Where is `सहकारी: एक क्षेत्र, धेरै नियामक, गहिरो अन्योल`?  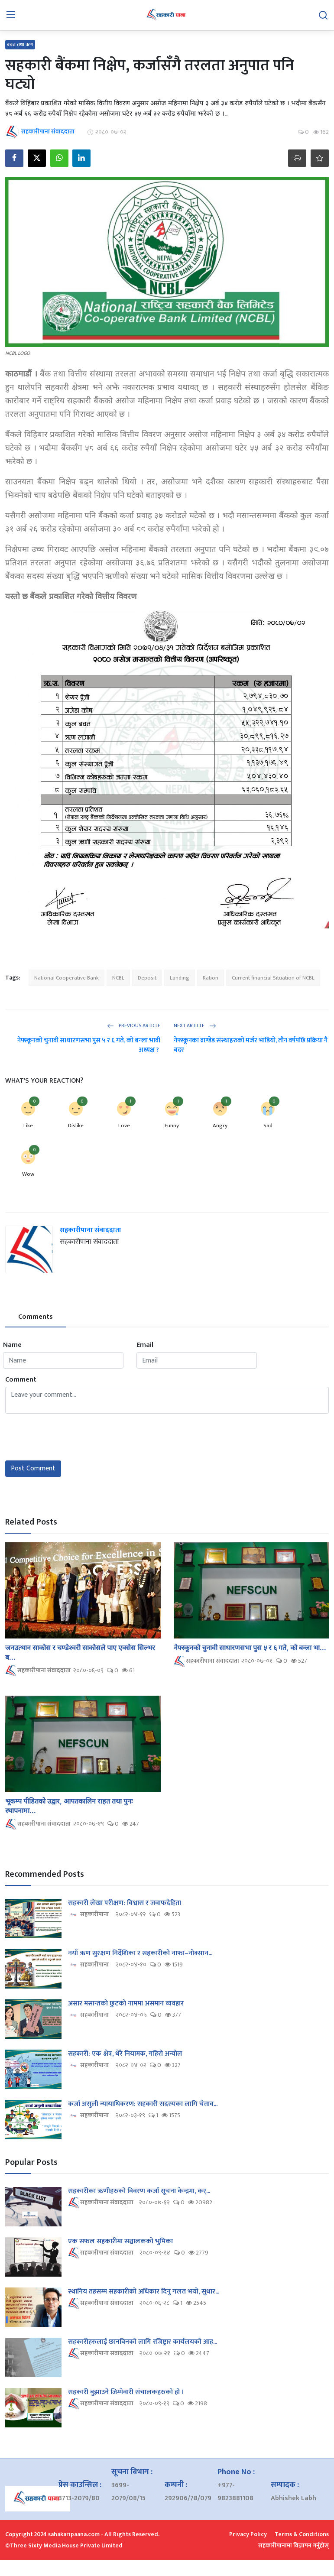
सहकारी: एक क्षेत्र, धेरै नियामक, गहिरो अन्योल is located at coordinates (125, 2054).